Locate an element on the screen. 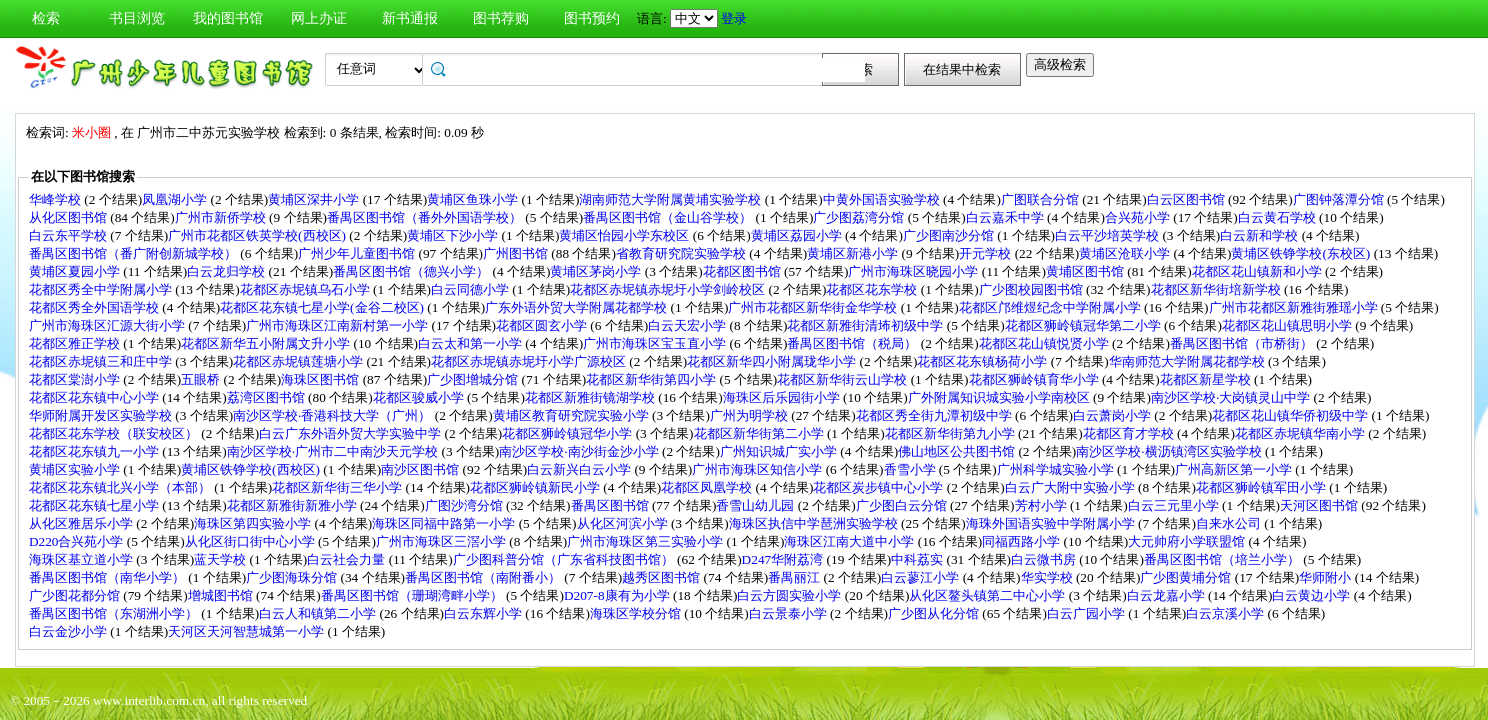 The height and width of the screenshot is (720, 1488). 华峰学校 is located at coordinates (56, 199).